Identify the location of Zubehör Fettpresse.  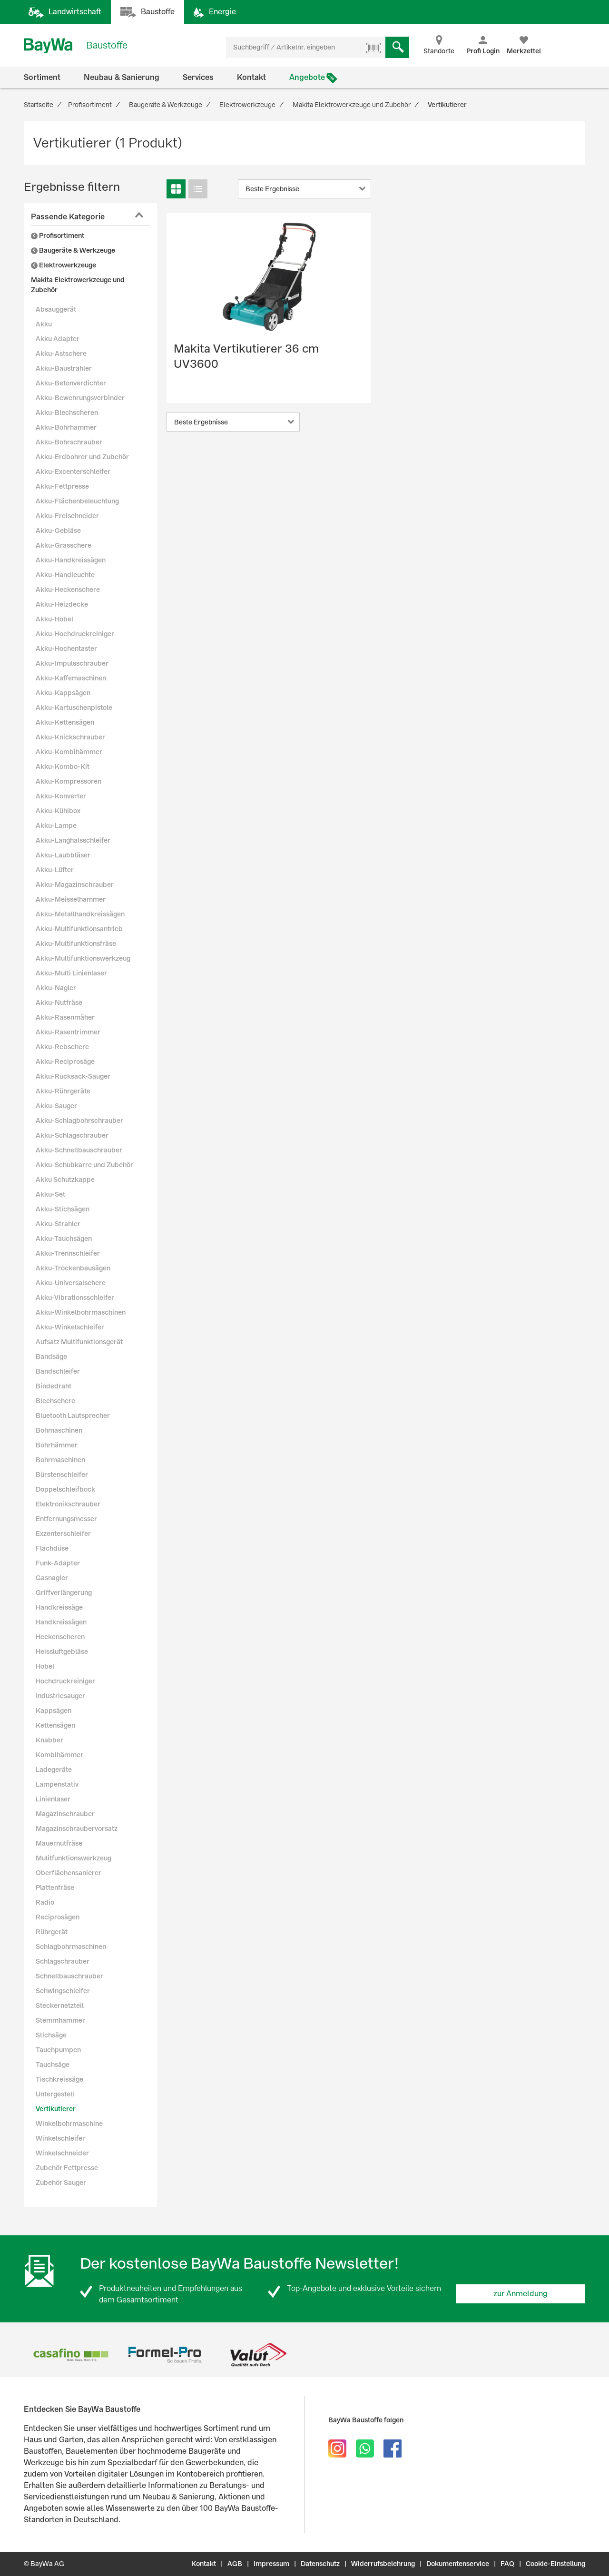
(67, 2167).